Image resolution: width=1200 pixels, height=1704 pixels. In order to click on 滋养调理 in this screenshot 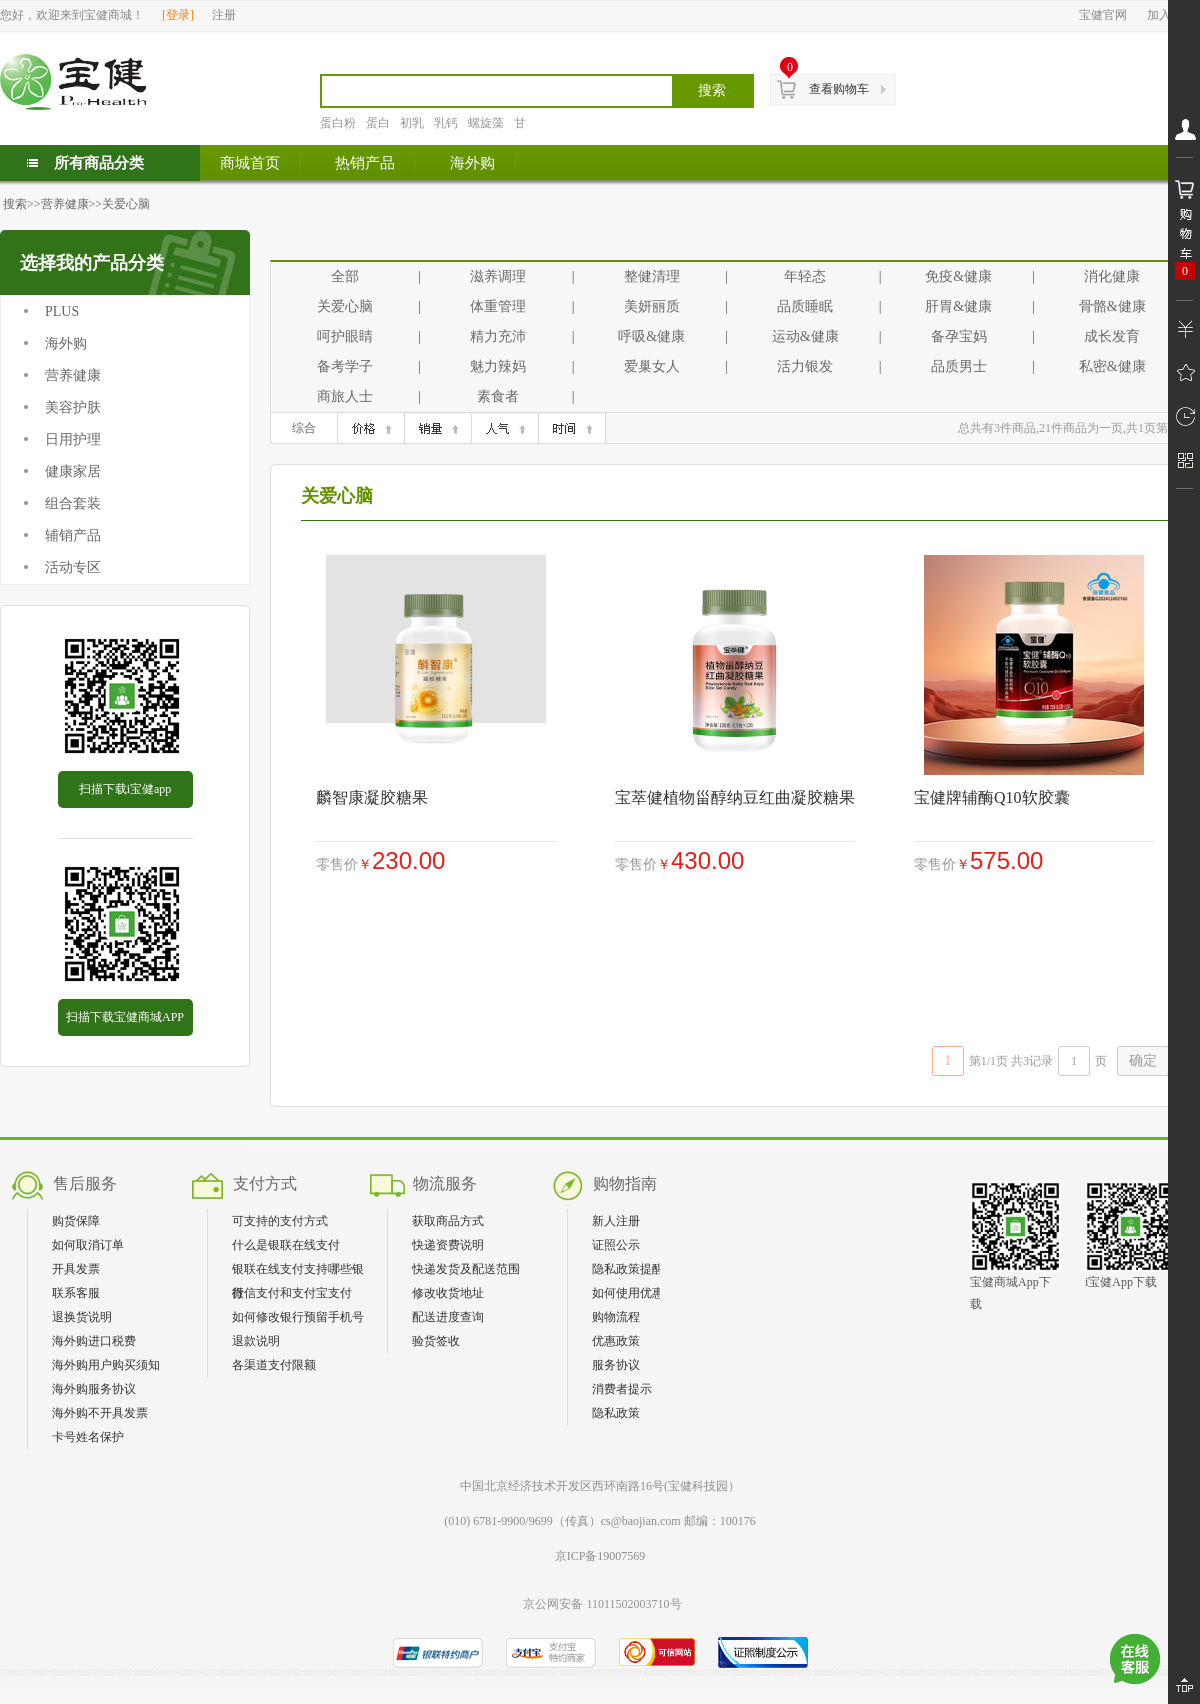, I will do `click(498, 276)`.